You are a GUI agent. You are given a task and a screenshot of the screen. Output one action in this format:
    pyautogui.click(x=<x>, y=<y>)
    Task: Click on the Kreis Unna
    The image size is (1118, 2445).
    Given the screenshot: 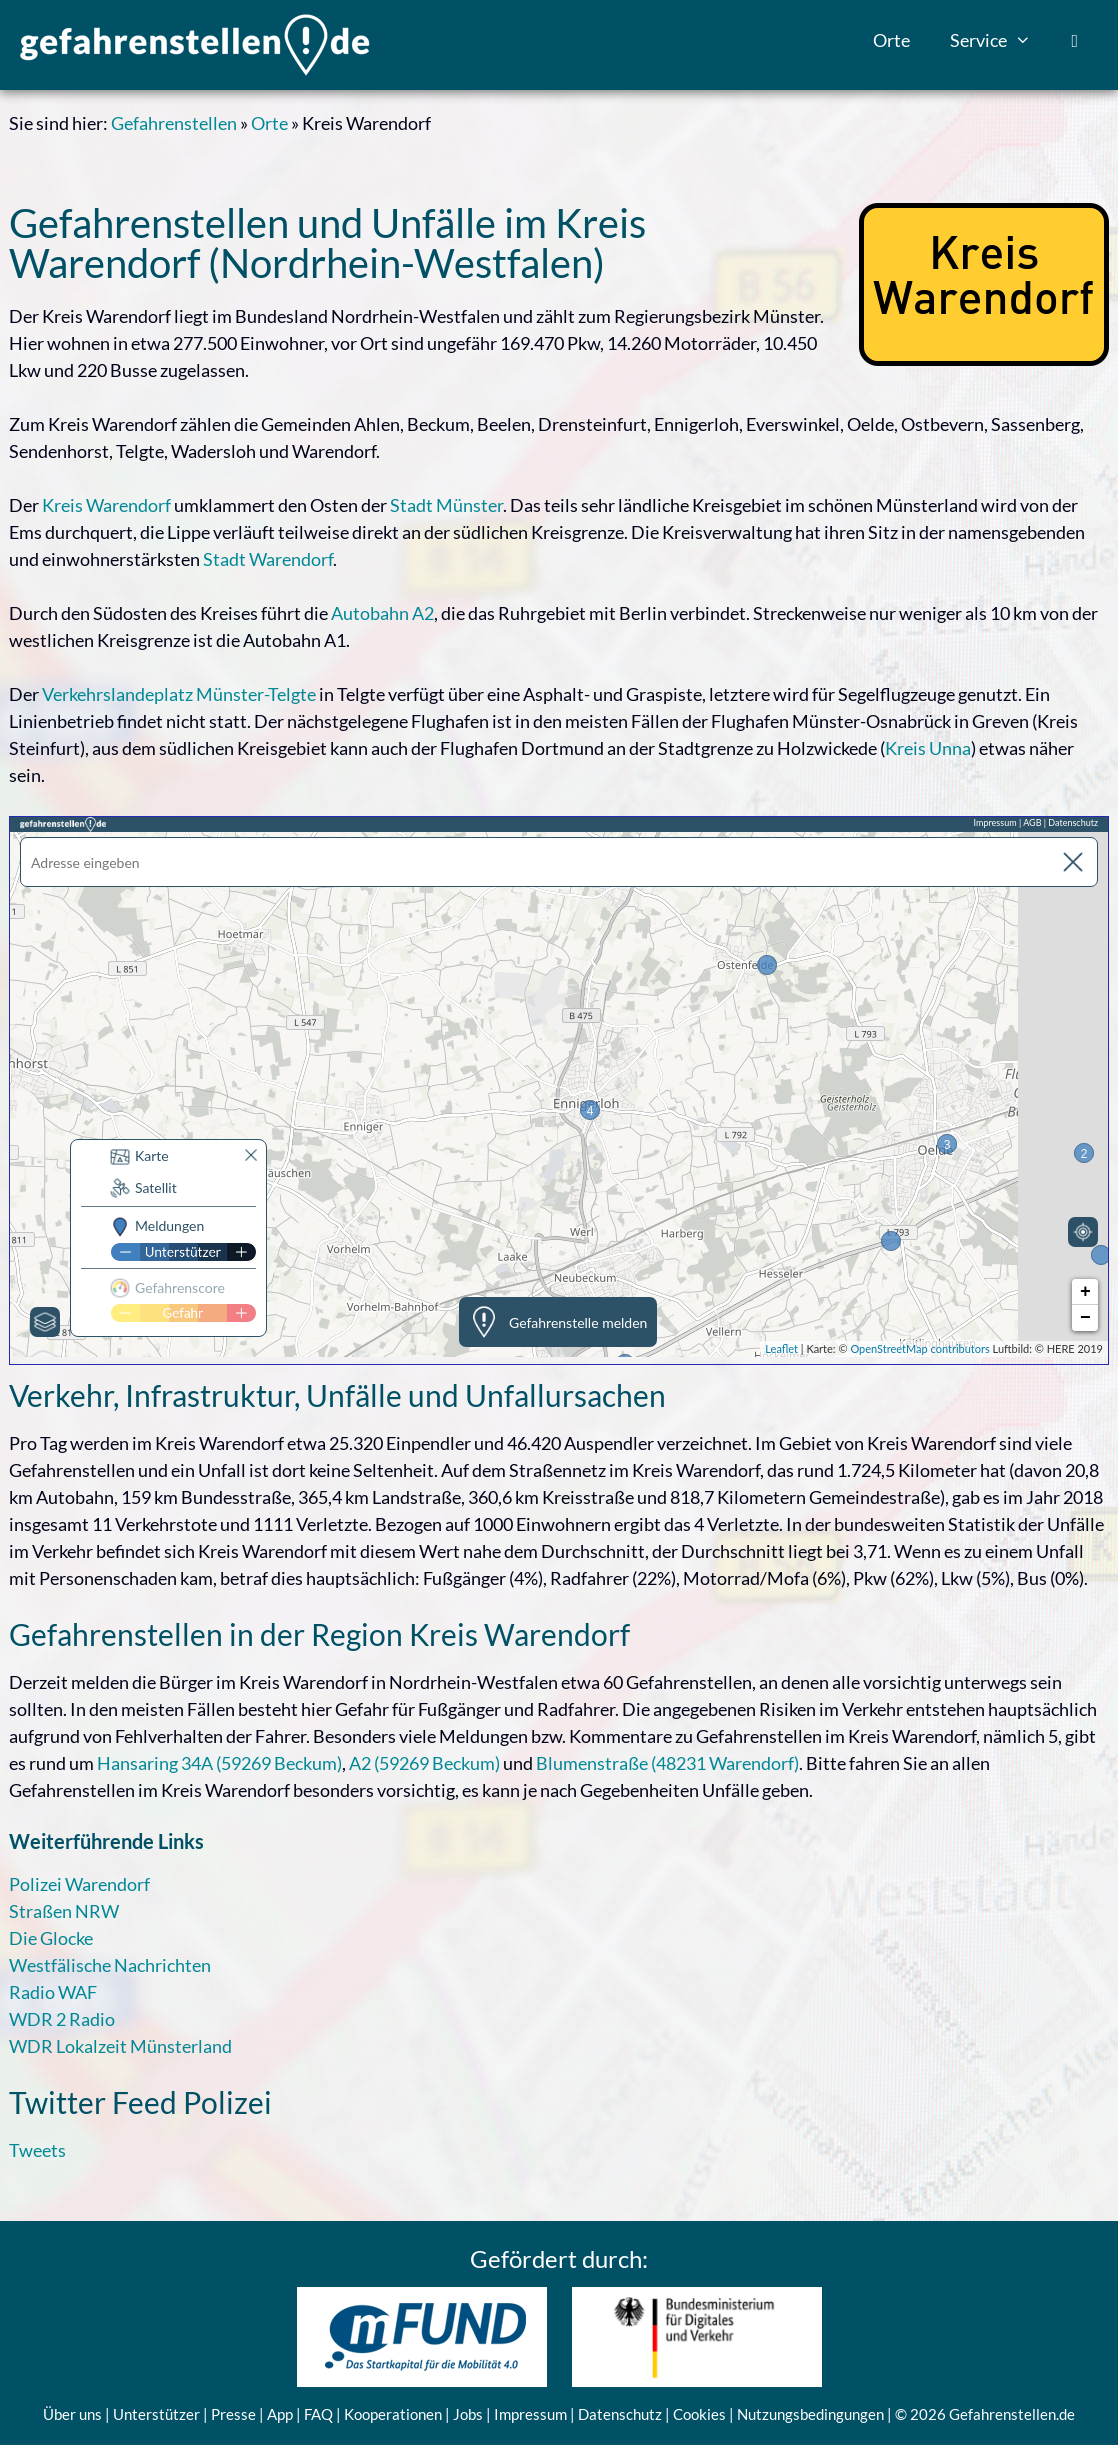 What is the action you would take?
    pyautogui.click(x=928, y=748)
    